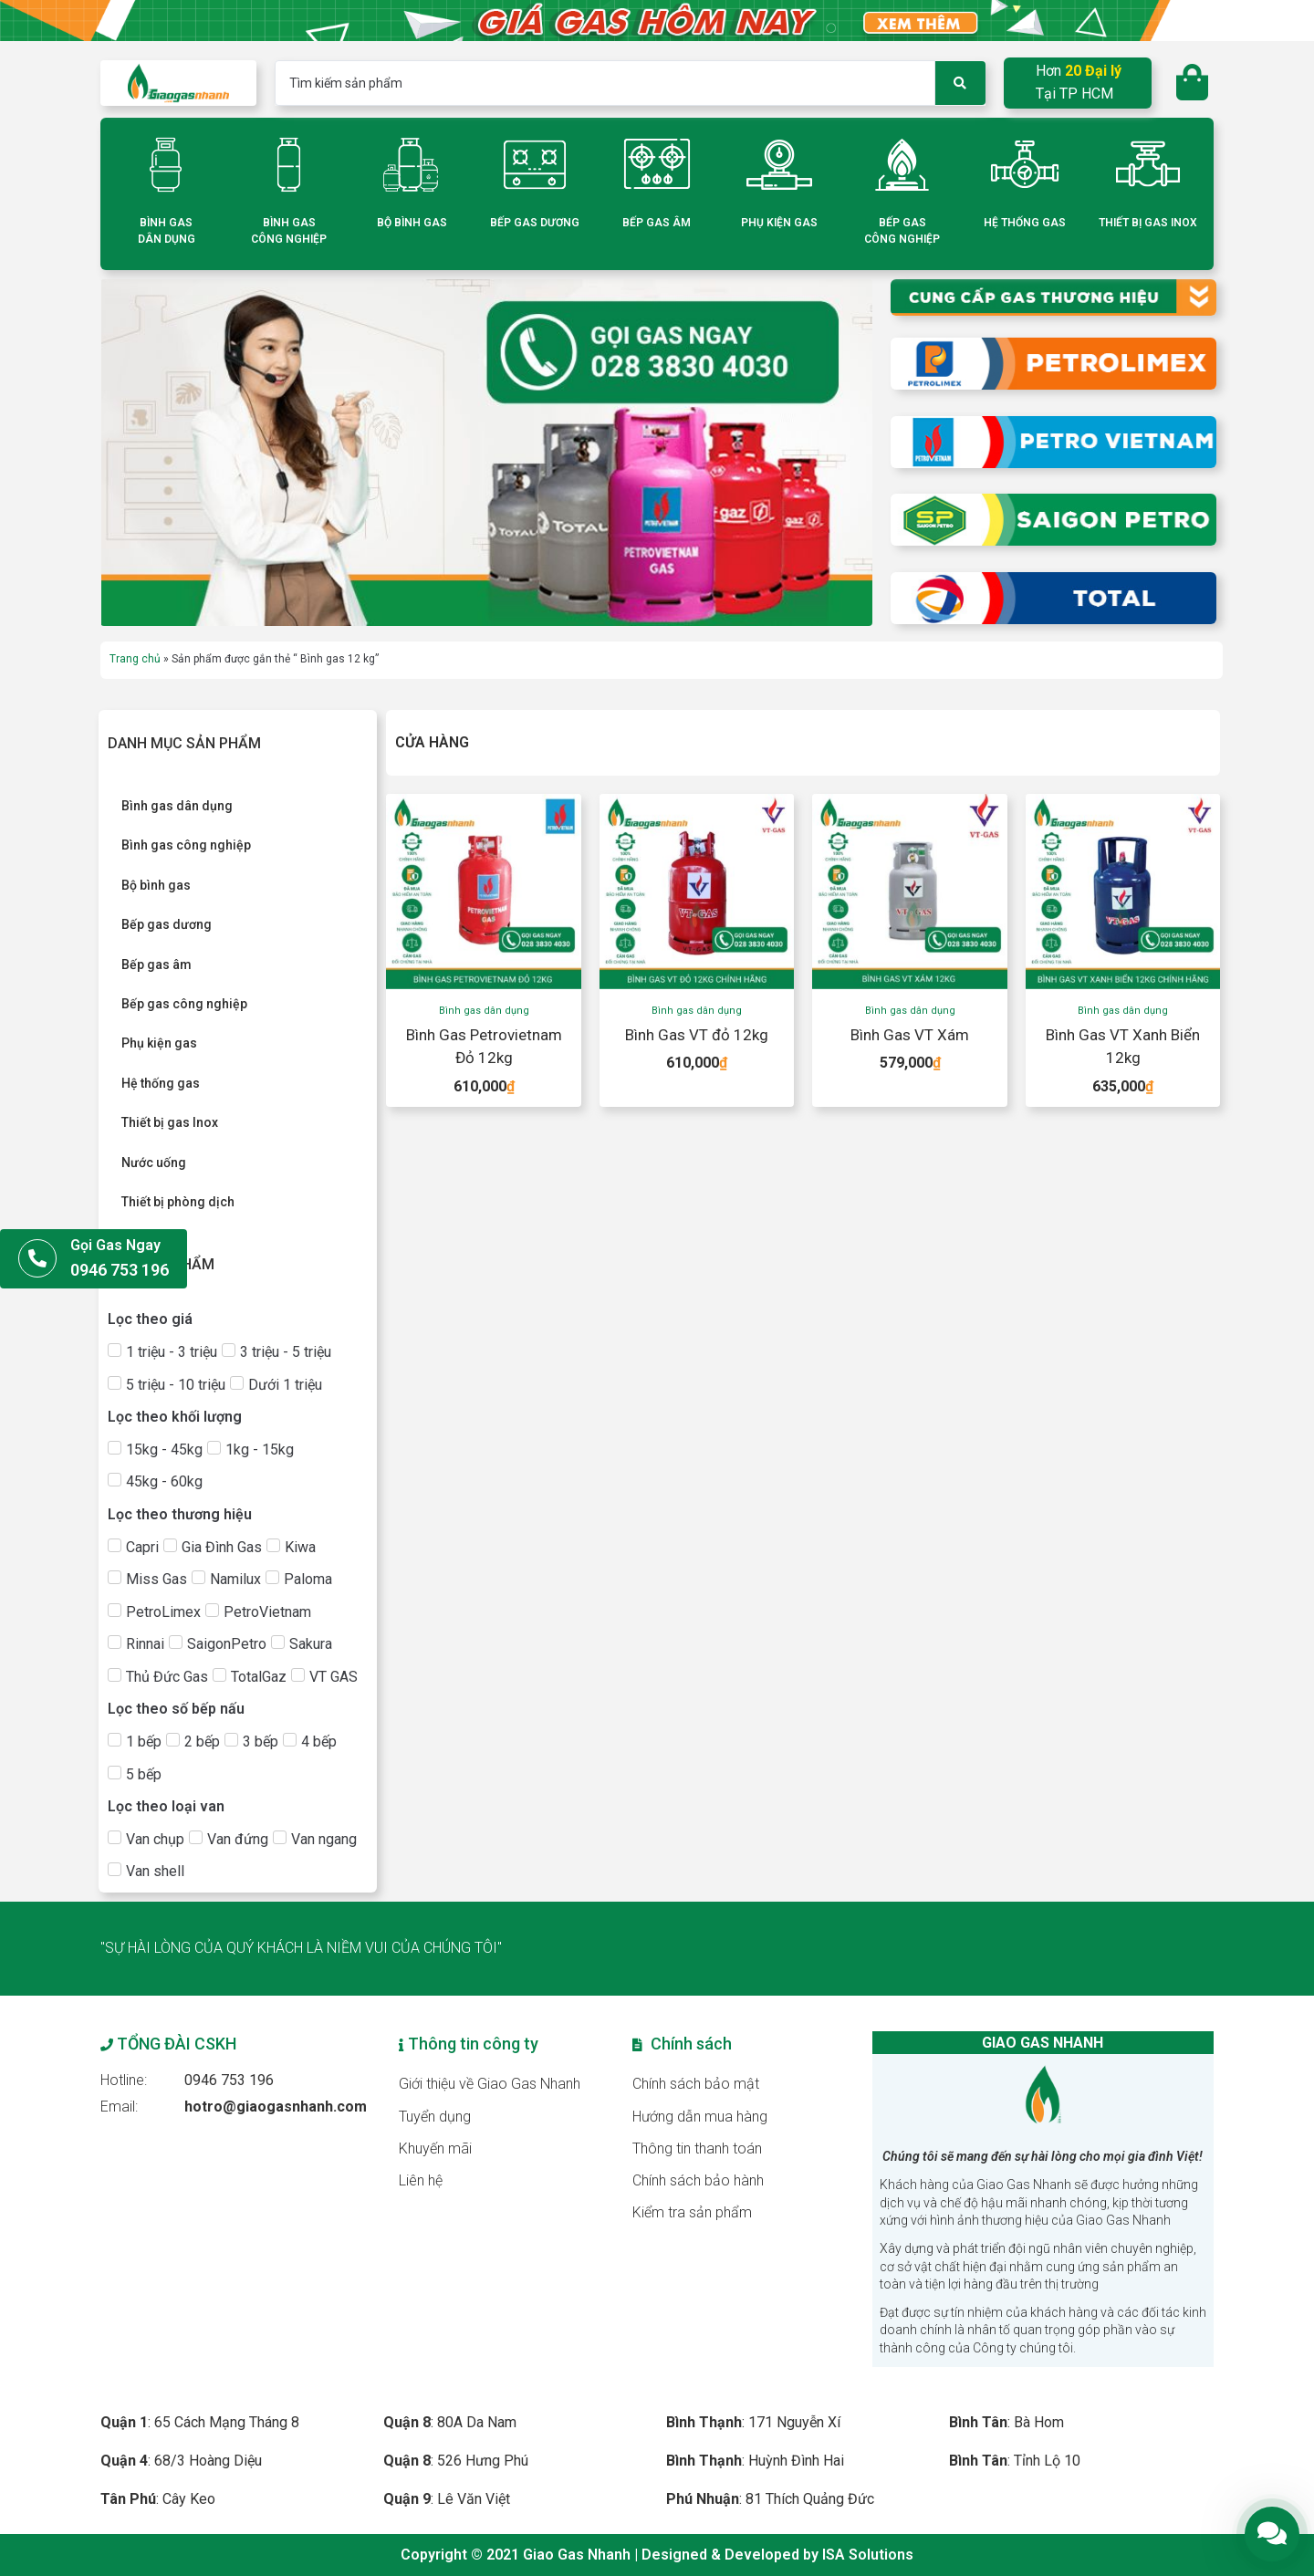 This screenshot has width=1314, height=2576. I want to click on Khuyến mãi, so click(435, 2148).